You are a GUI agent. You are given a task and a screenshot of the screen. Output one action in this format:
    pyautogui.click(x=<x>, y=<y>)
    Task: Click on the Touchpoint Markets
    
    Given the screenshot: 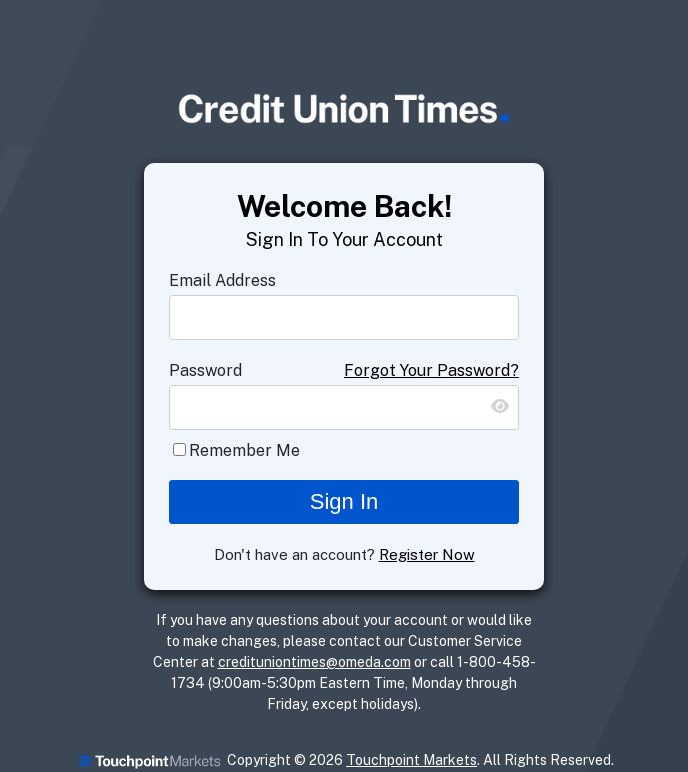 What is the action you would take?
    pyautogui.click(x=411, y=760)
    